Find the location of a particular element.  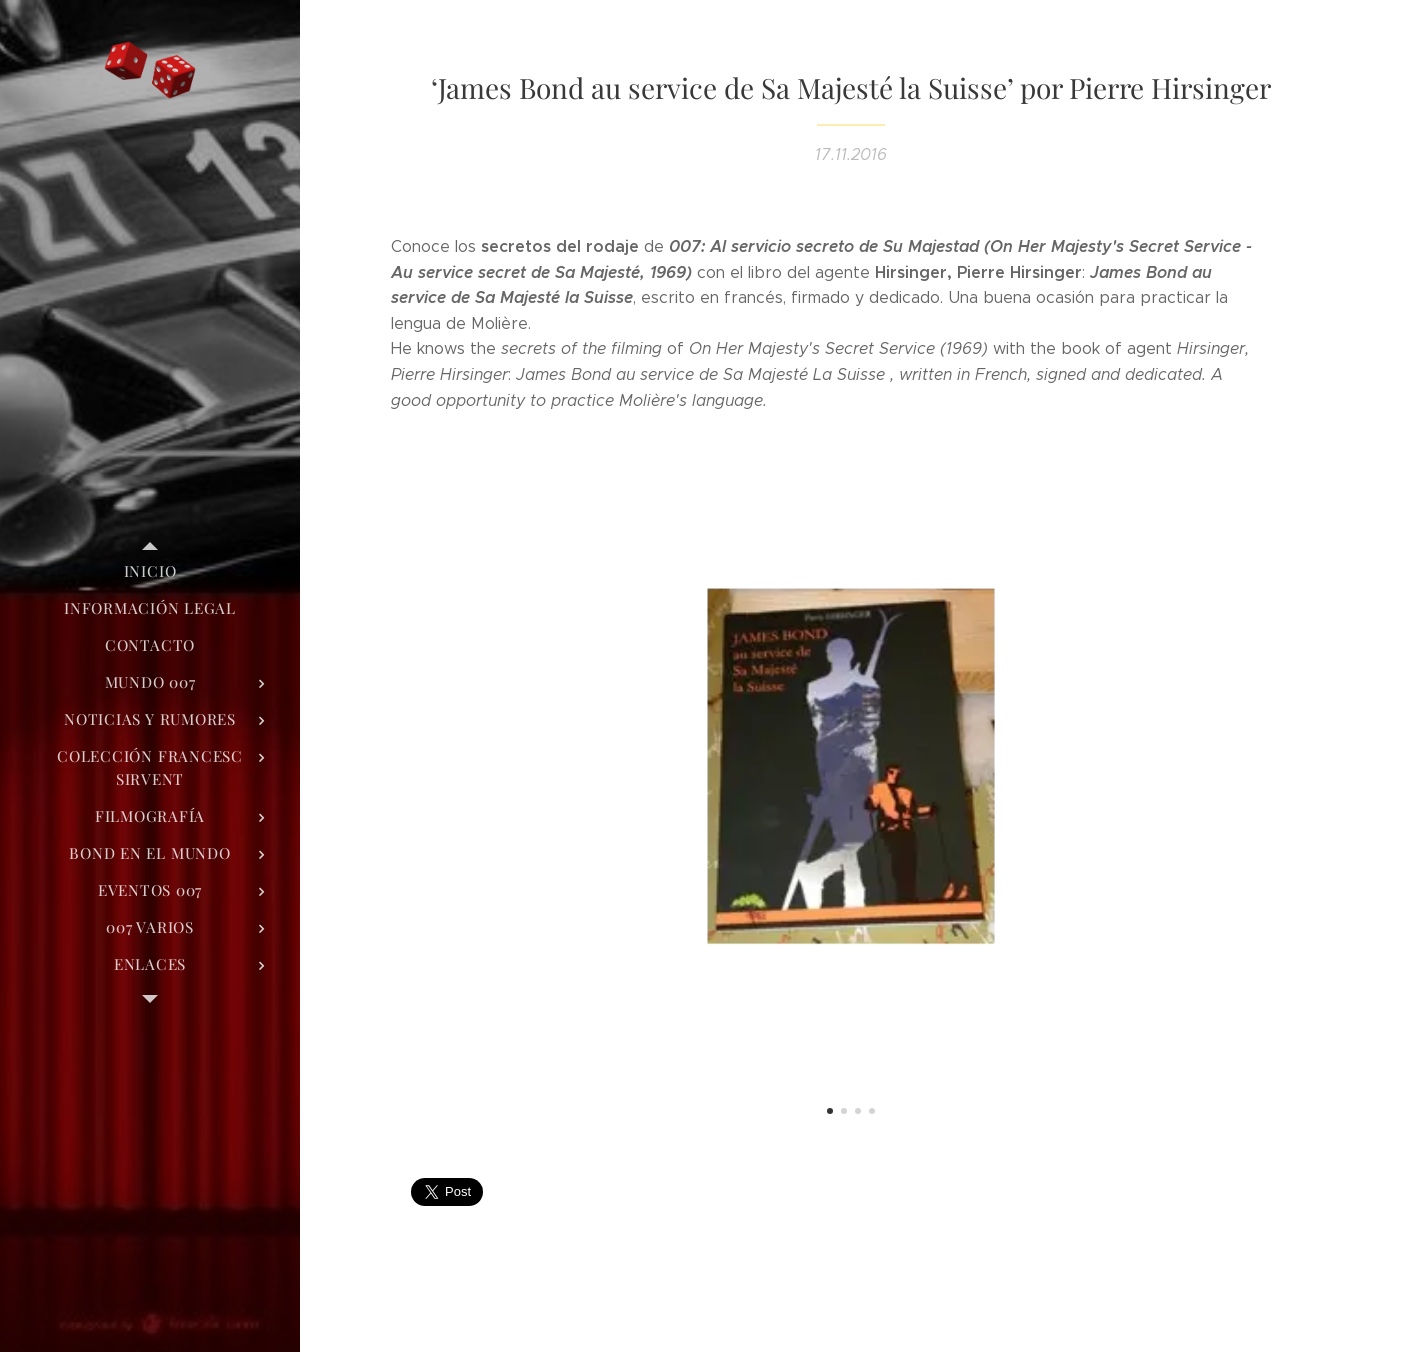

[menuitem] is located at coordinates (150, 571).